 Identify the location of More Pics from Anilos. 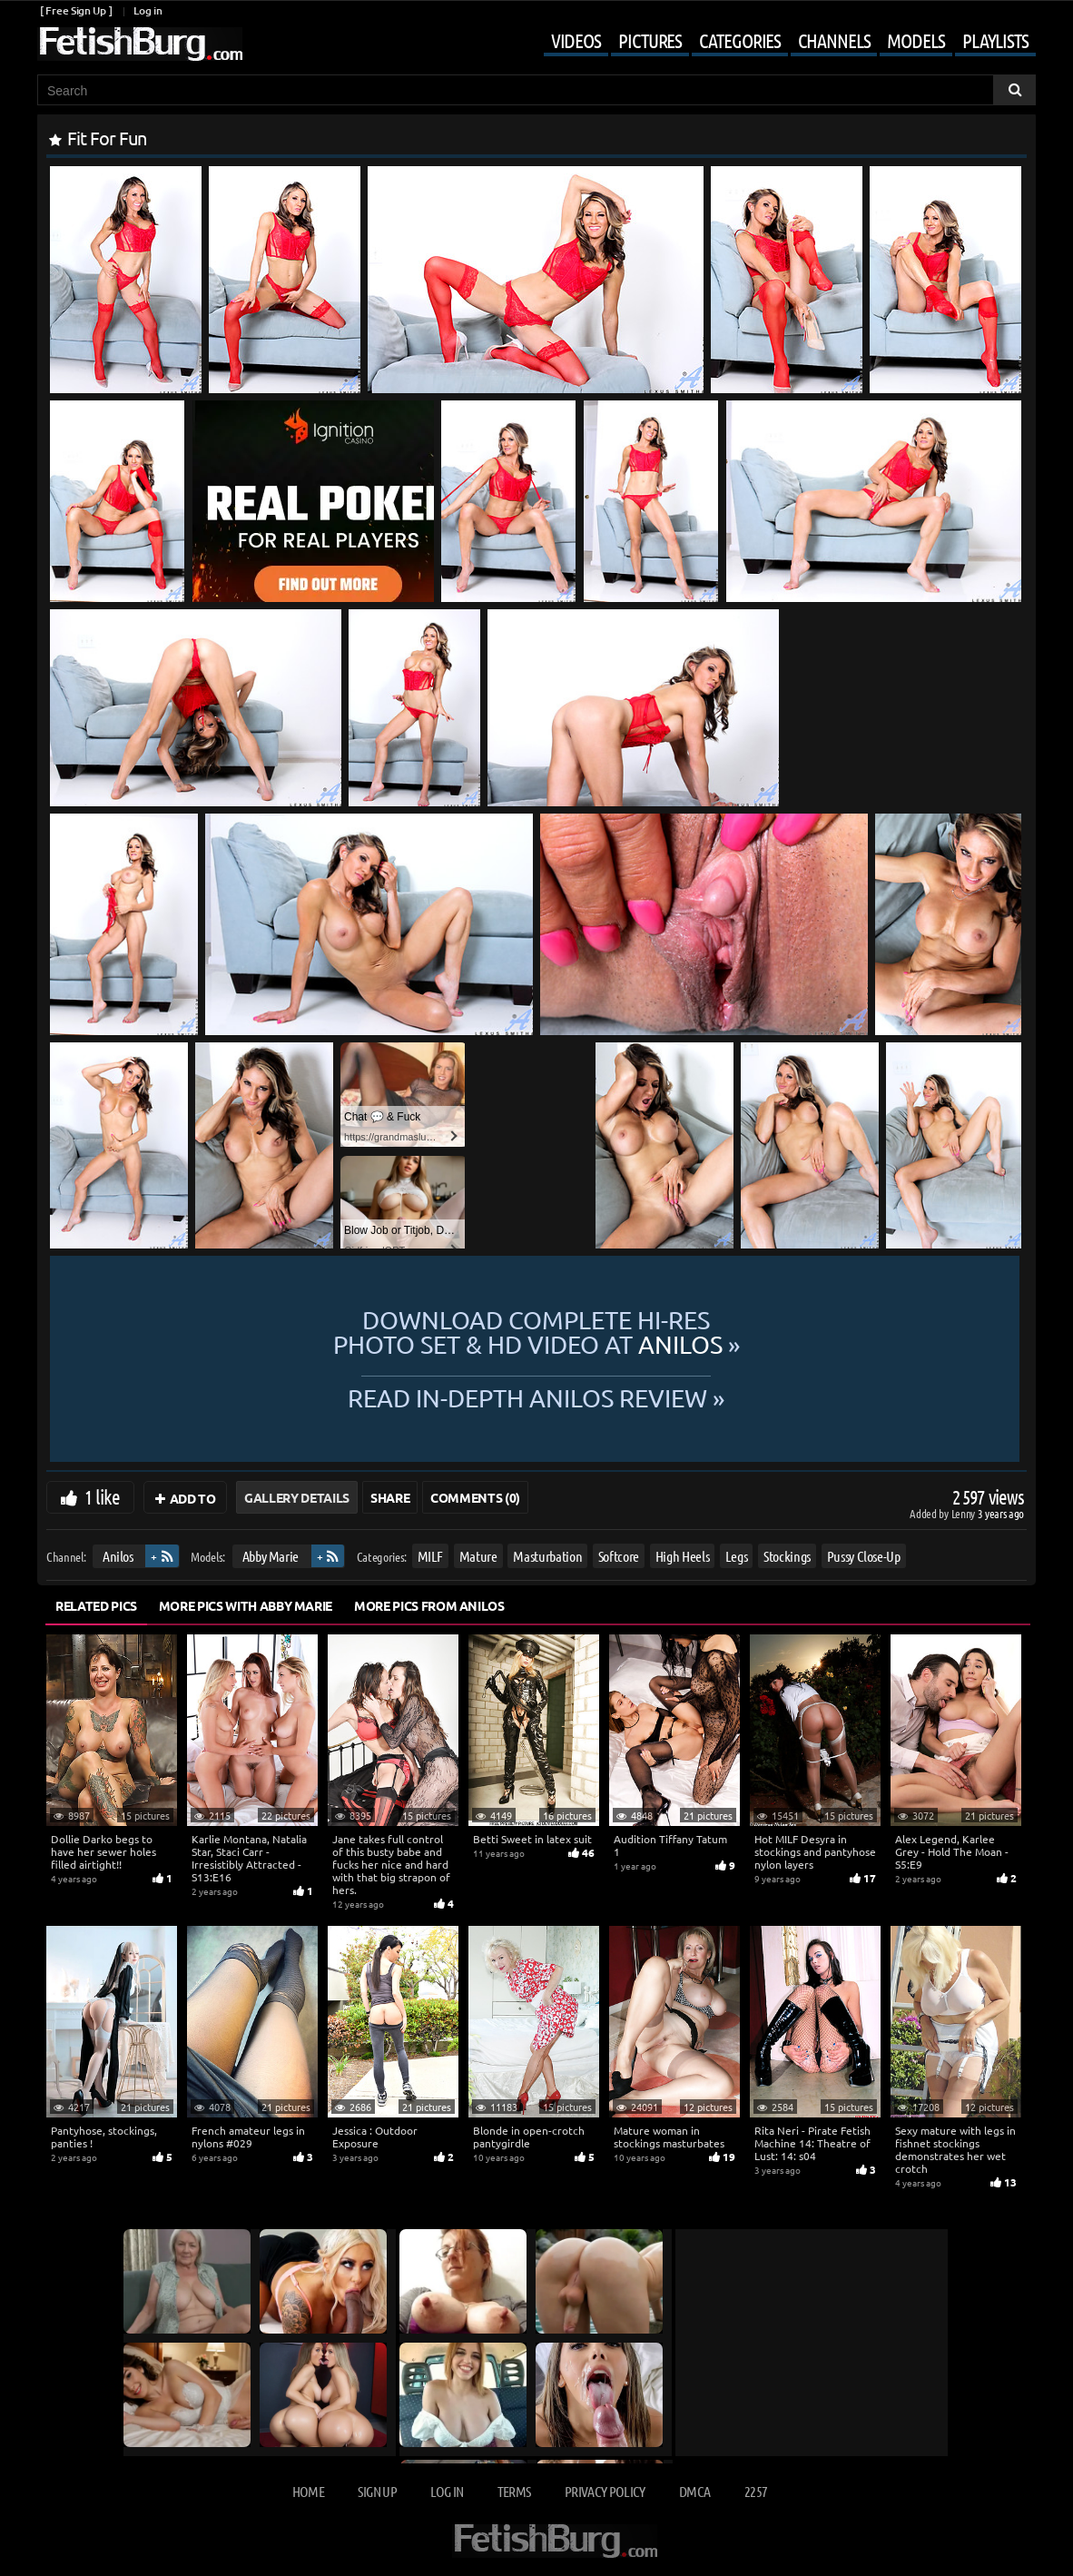
(429, 1605).